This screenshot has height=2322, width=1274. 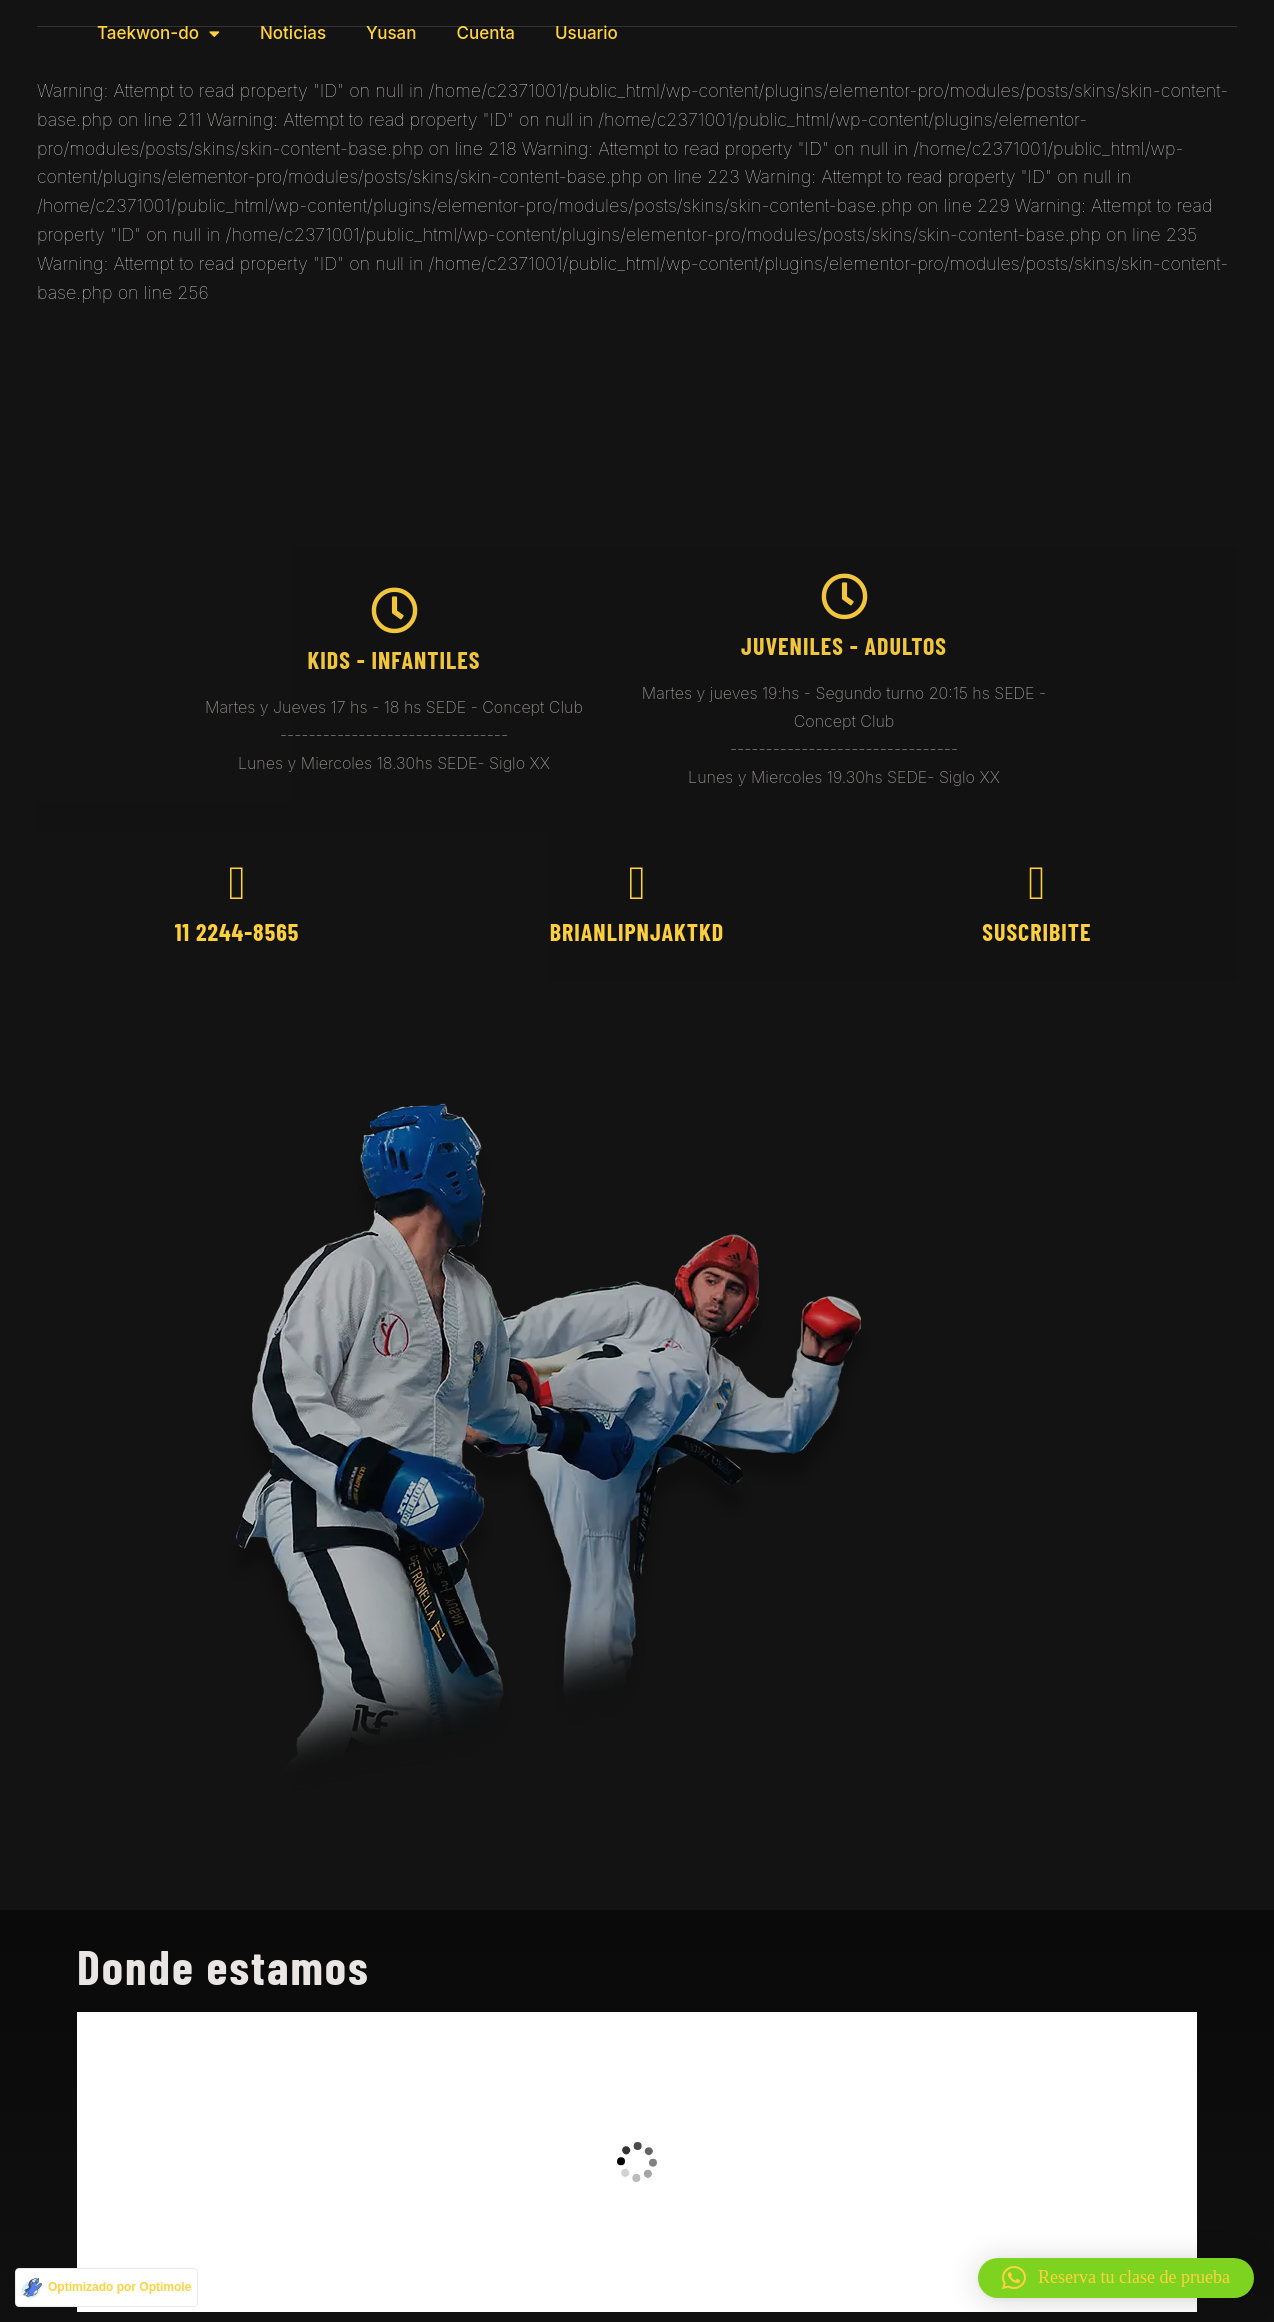 What do you see at coordinates (394, 659) in the screenshot?
I see `kids - Infantiles` at bounding box center [394, 659].